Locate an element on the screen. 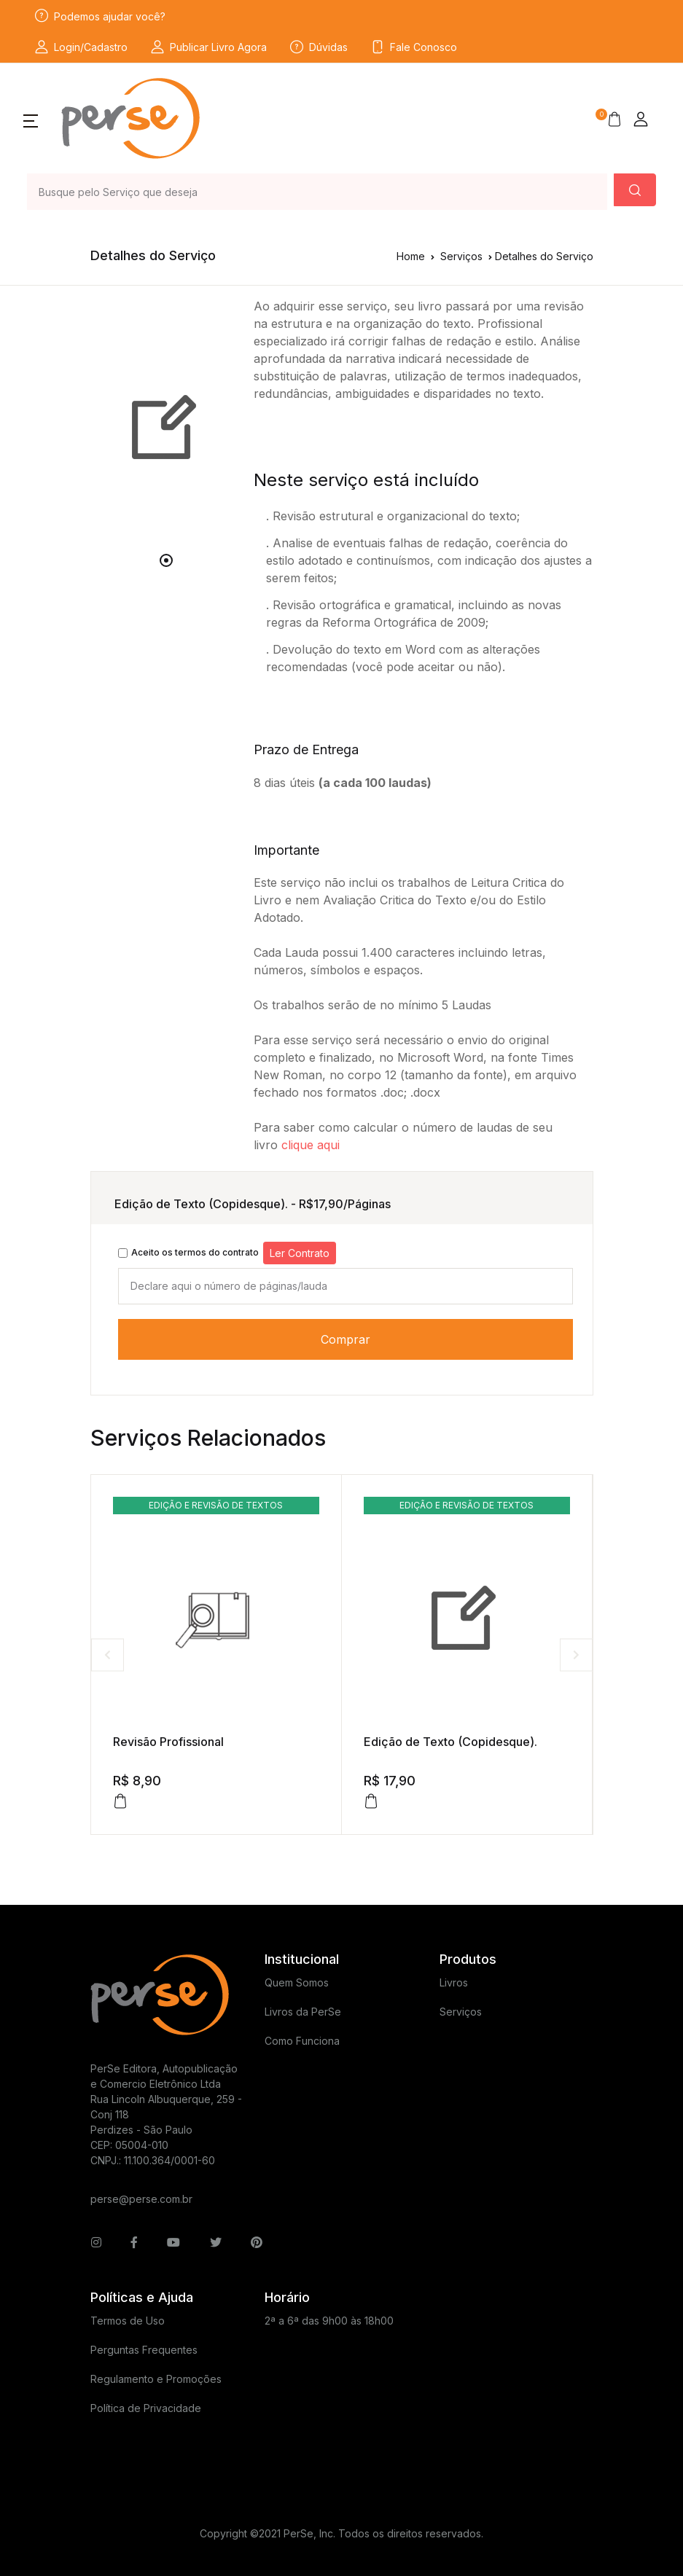 The image size is (683, 2576). Publicar Livro Agora is located at coordinates (209, 47).